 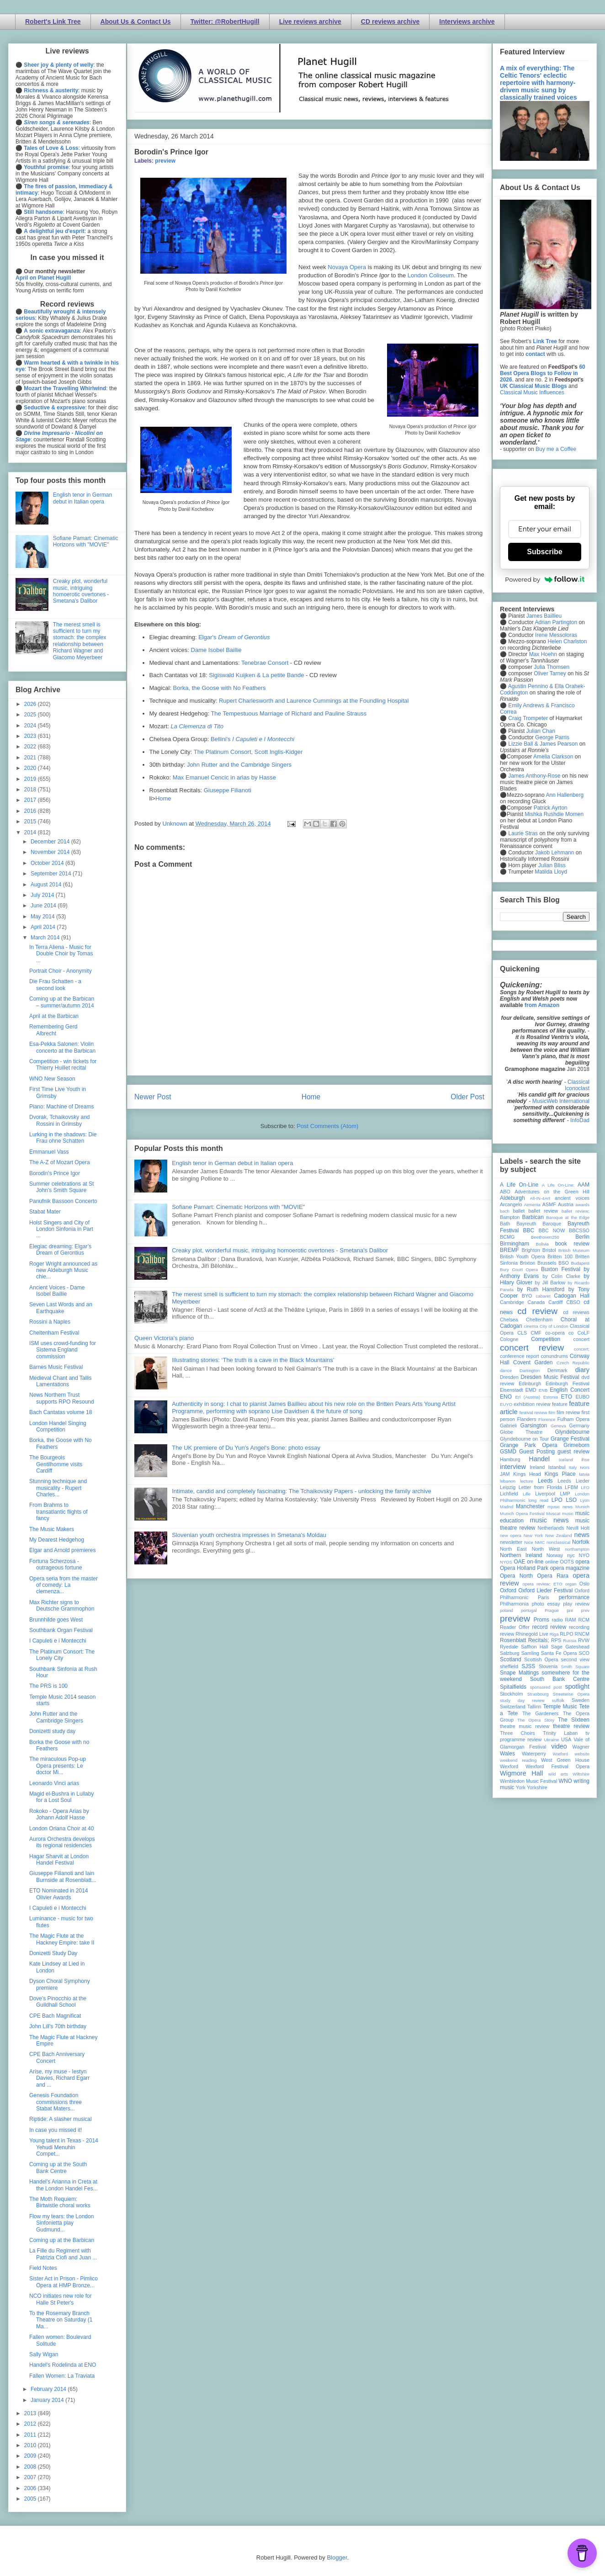 I want to click on Brunnhilde goes West, so click(x=56, y=1620).